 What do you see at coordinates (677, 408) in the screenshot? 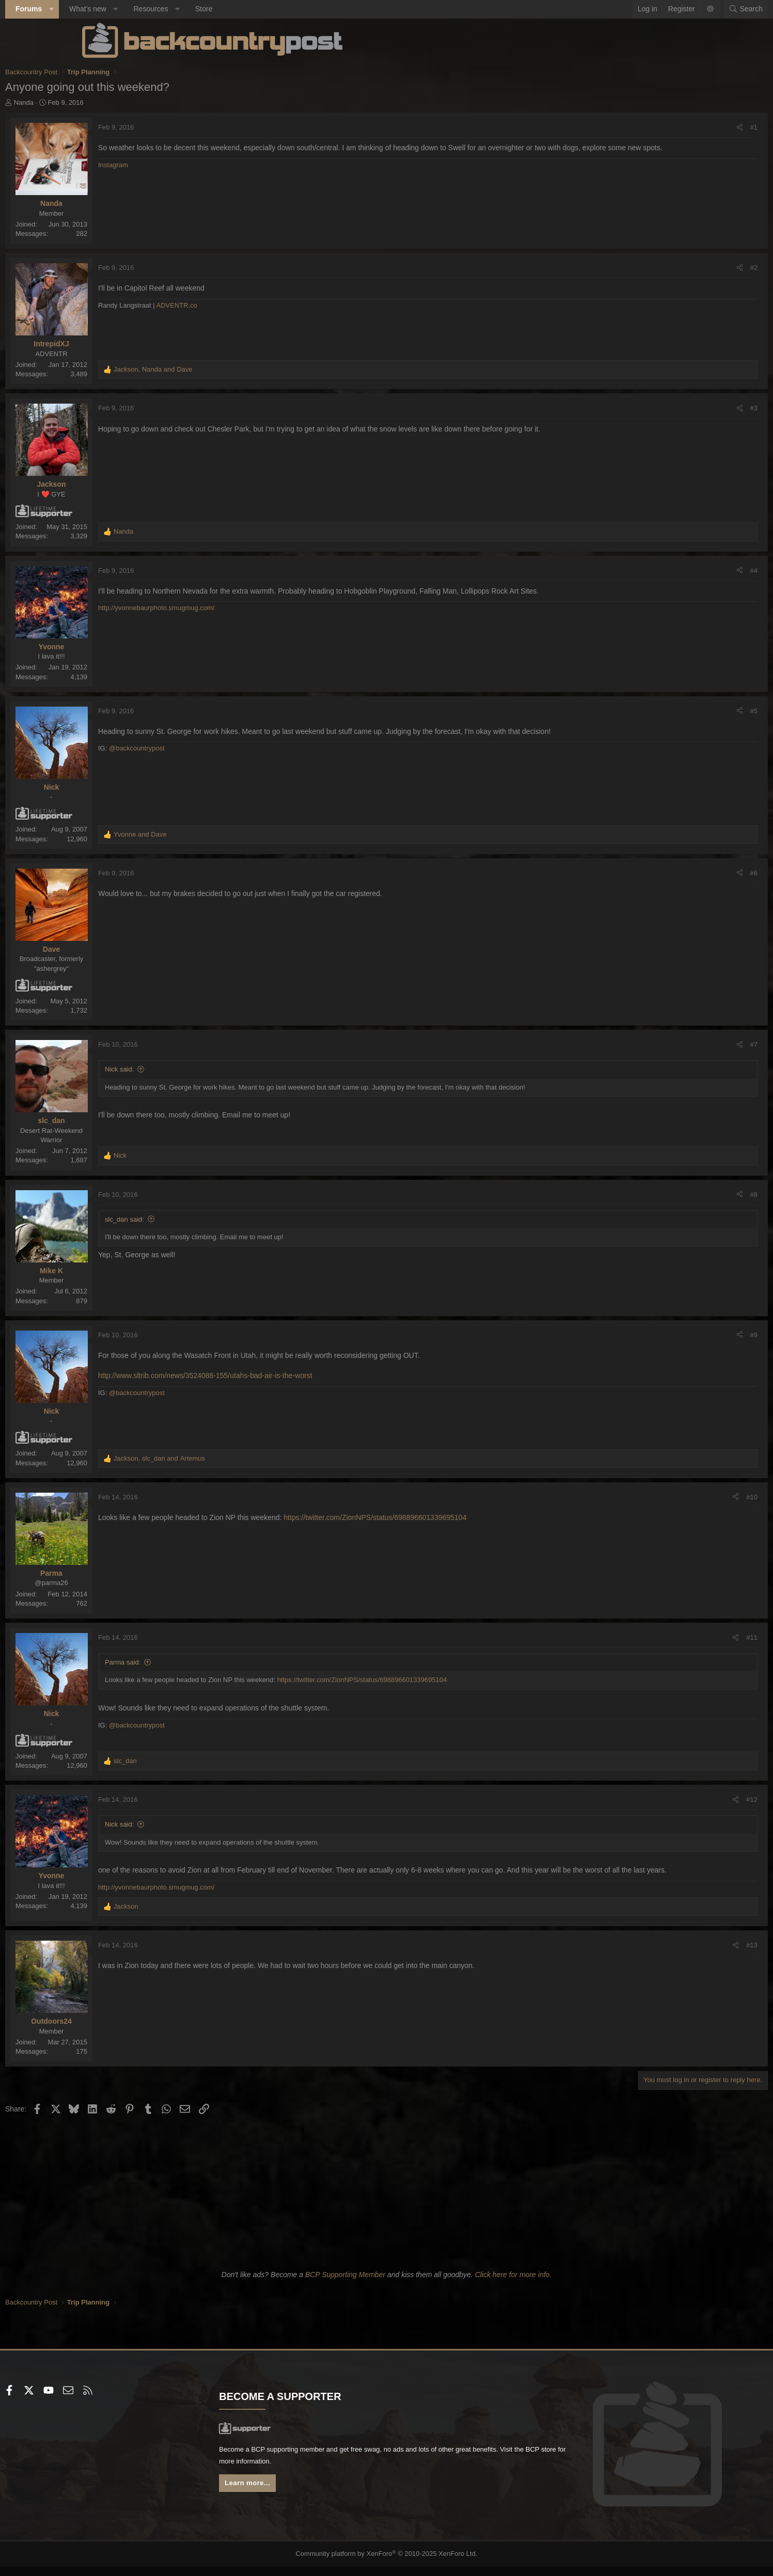
I see `#3` at bounding box center [677, 408].